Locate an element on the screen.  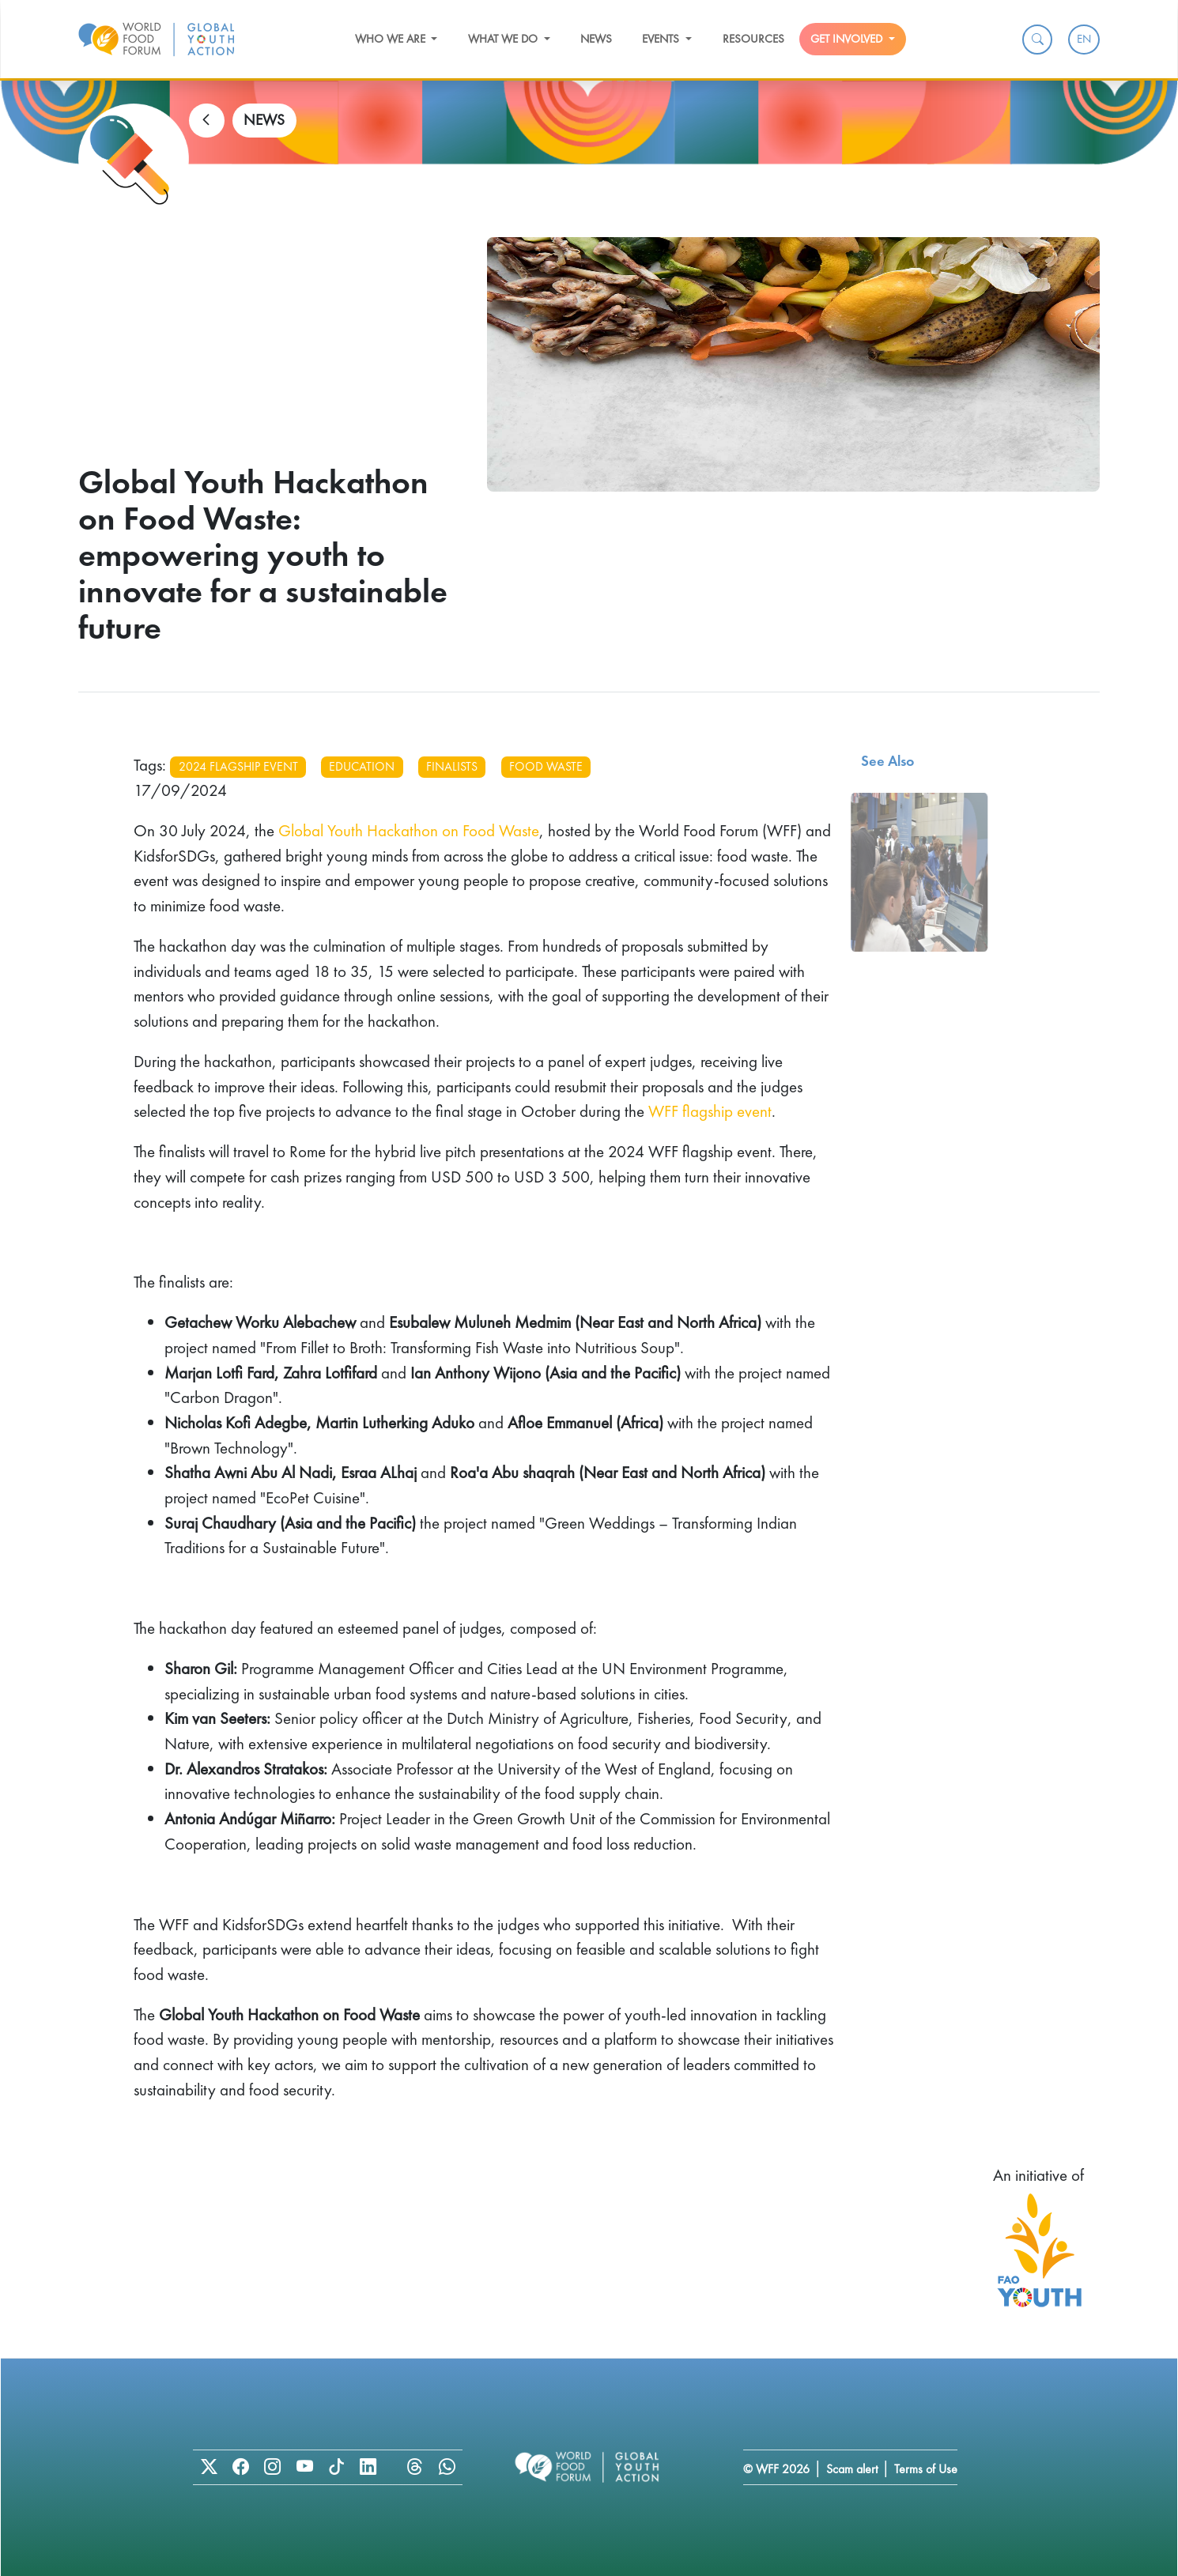
© WFF 2026 is located at coordinates (776, 2469).